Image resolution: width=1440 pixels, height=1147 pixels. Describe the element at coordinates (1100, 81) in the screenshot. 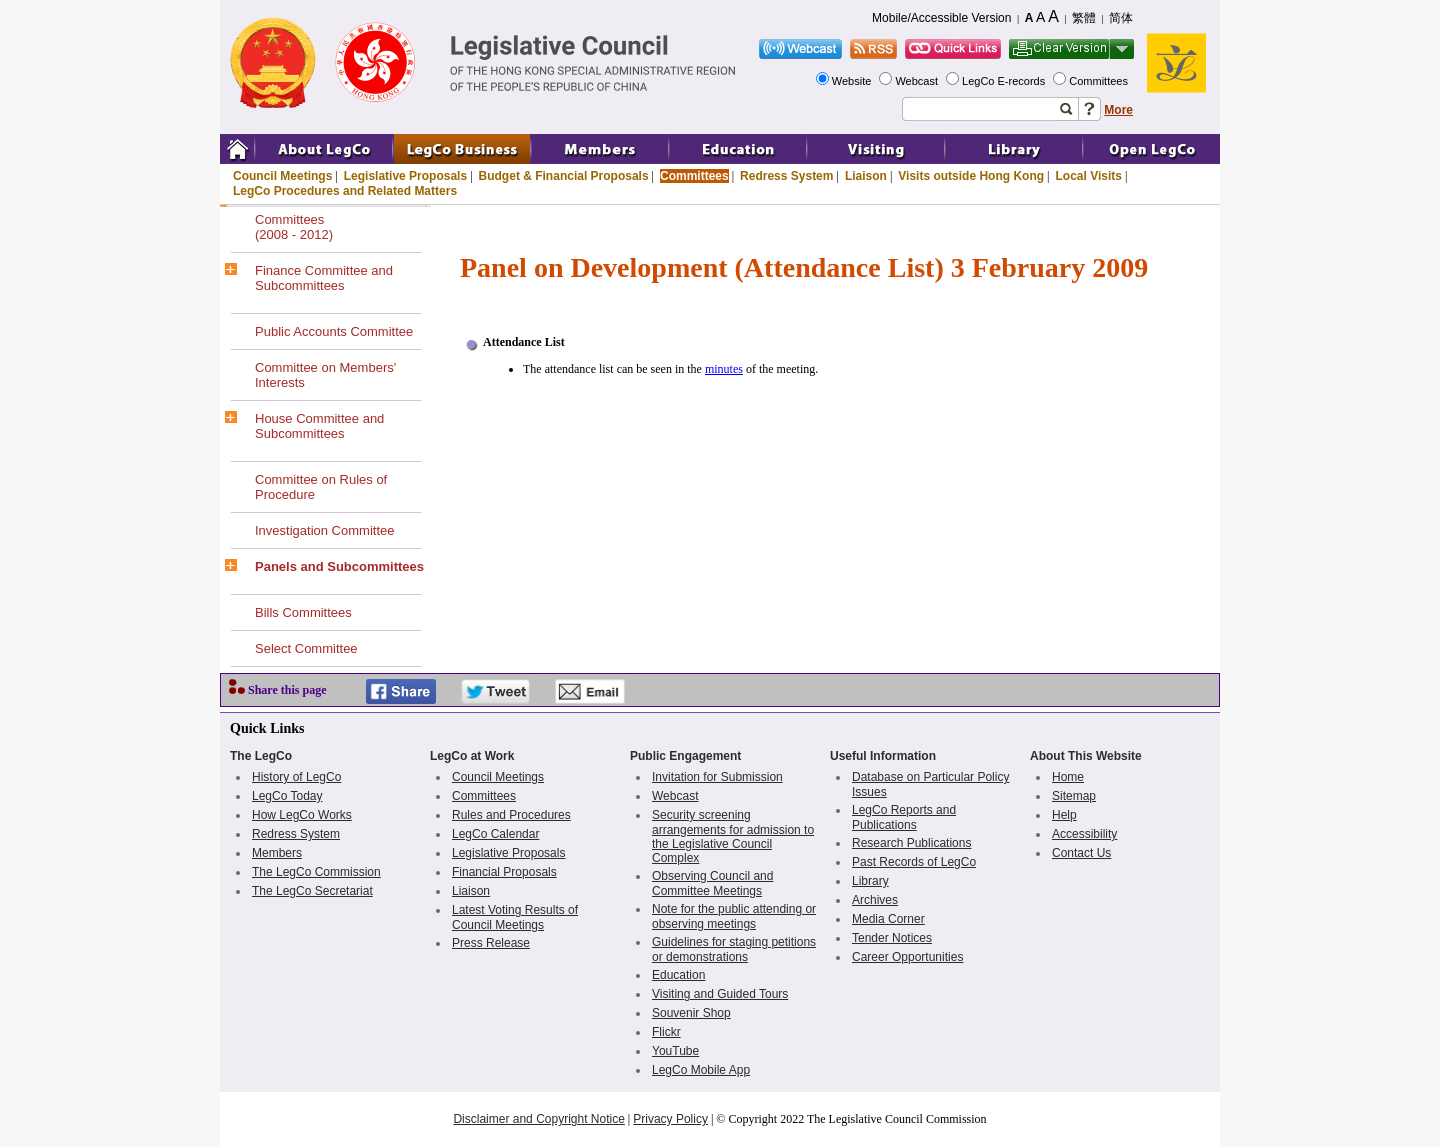

I see `Committees` at that location.